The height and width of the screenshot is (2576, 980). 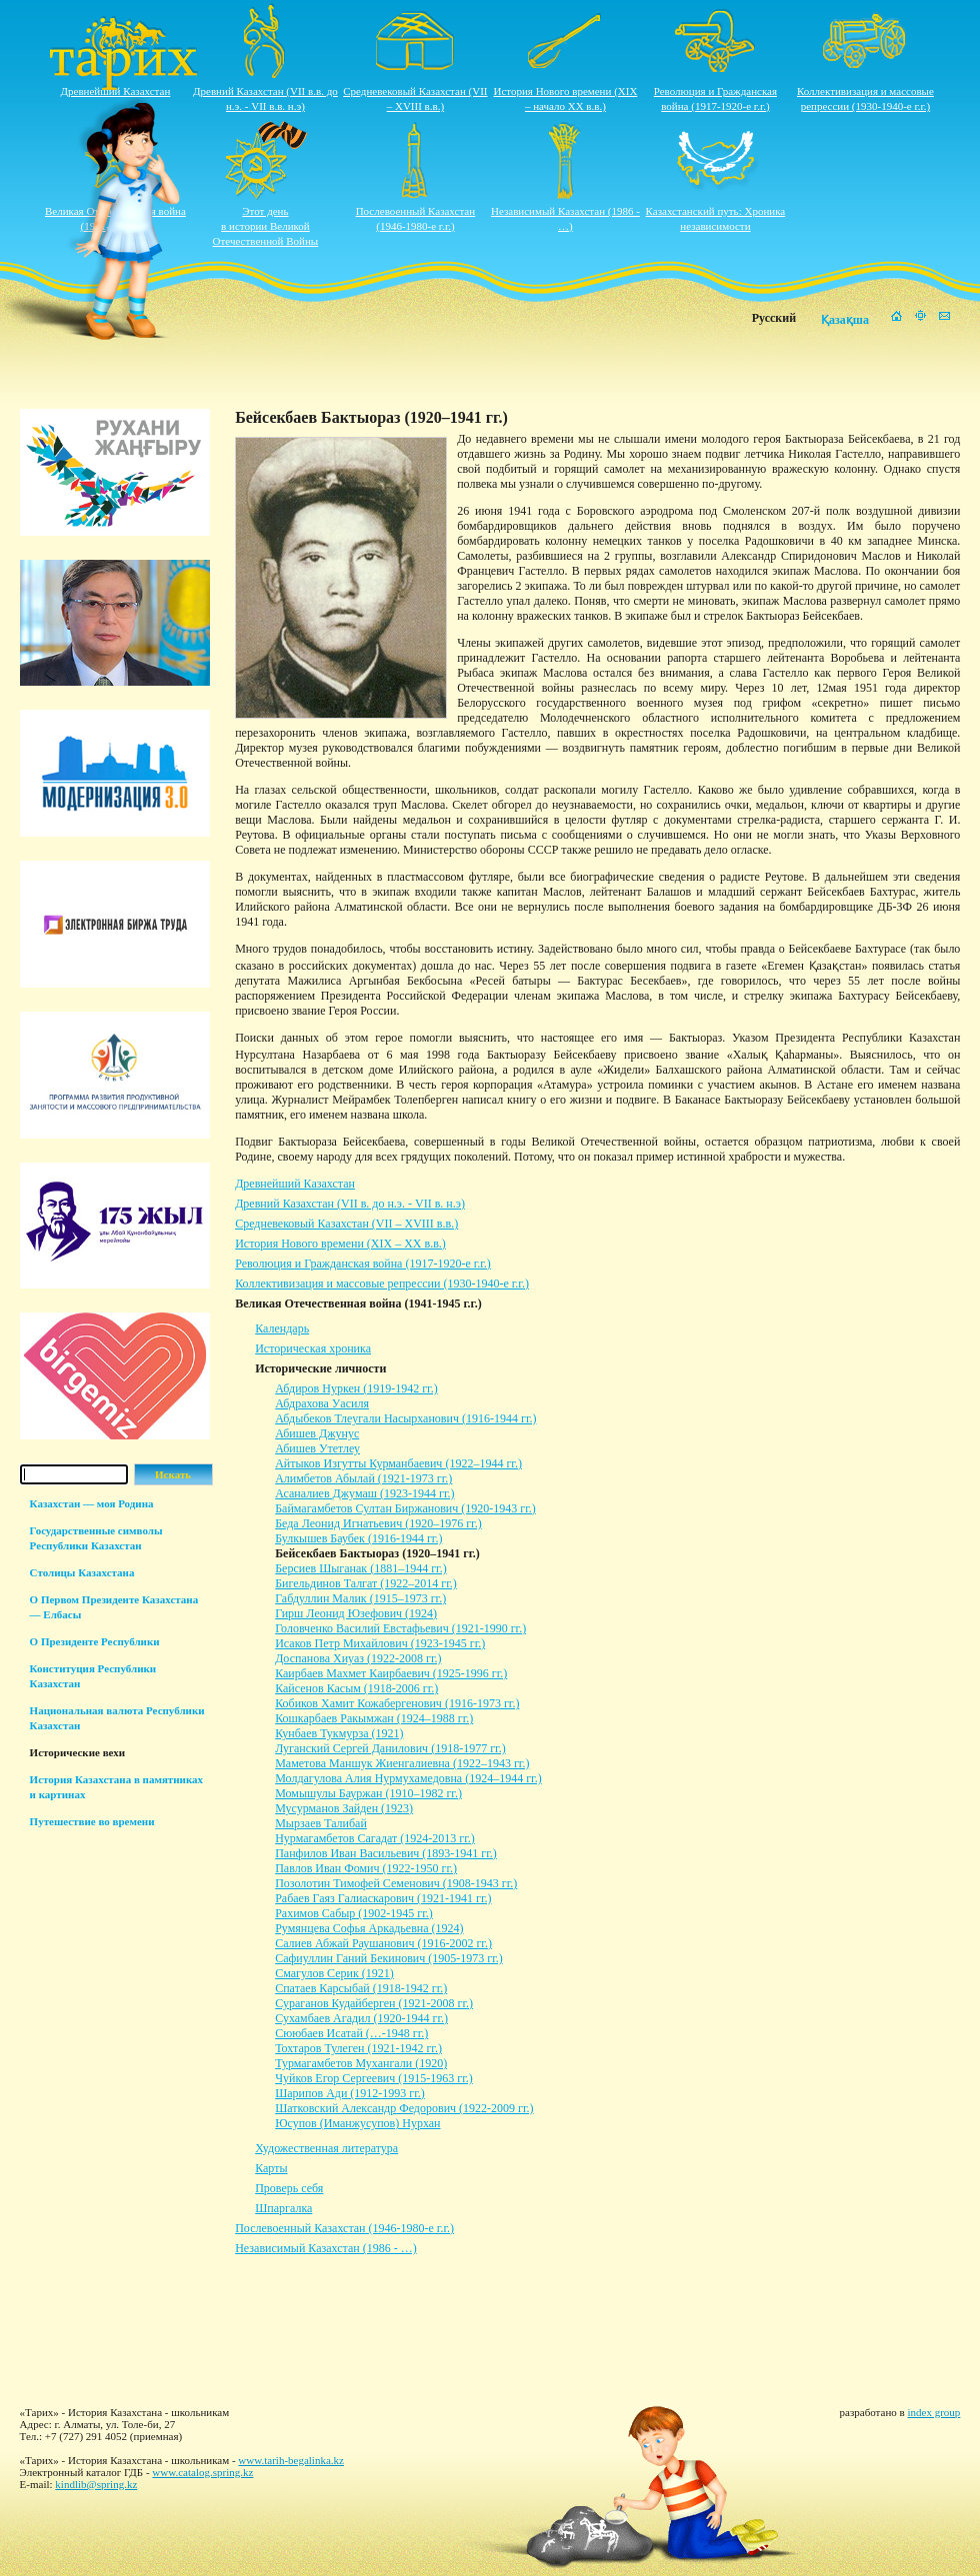 I want to click on Независимый Казахстан (1986 - …), so click(x=325, y=2248).